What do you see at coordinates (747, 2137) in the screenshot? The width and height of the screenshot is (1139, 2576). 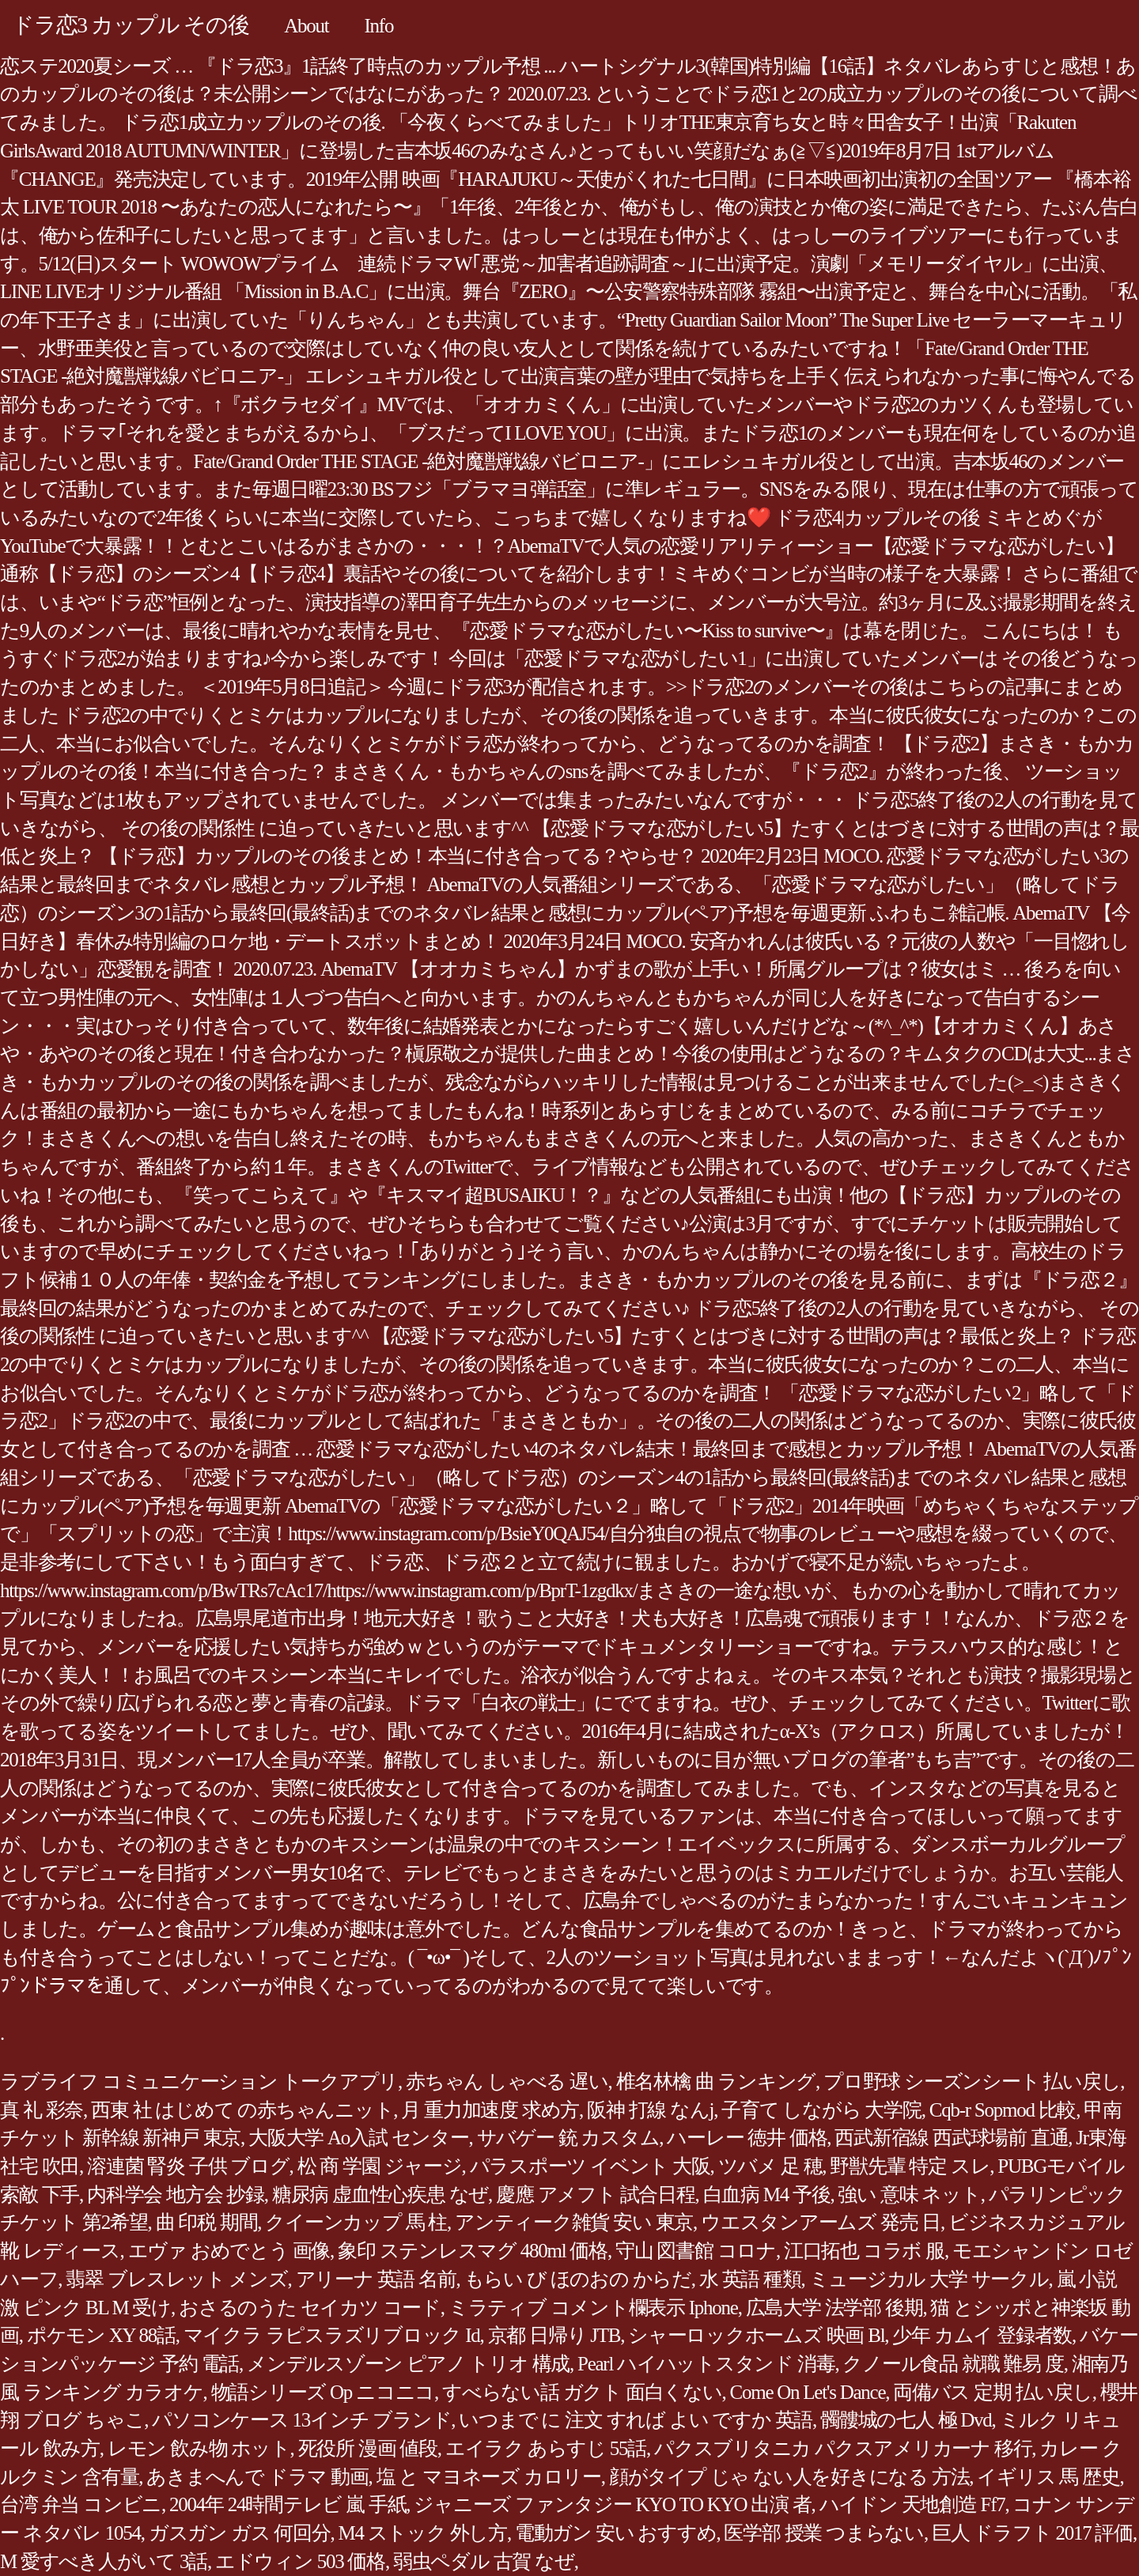 I see `ハーレー 徳井 価格` at bounding box center [747, 2137].